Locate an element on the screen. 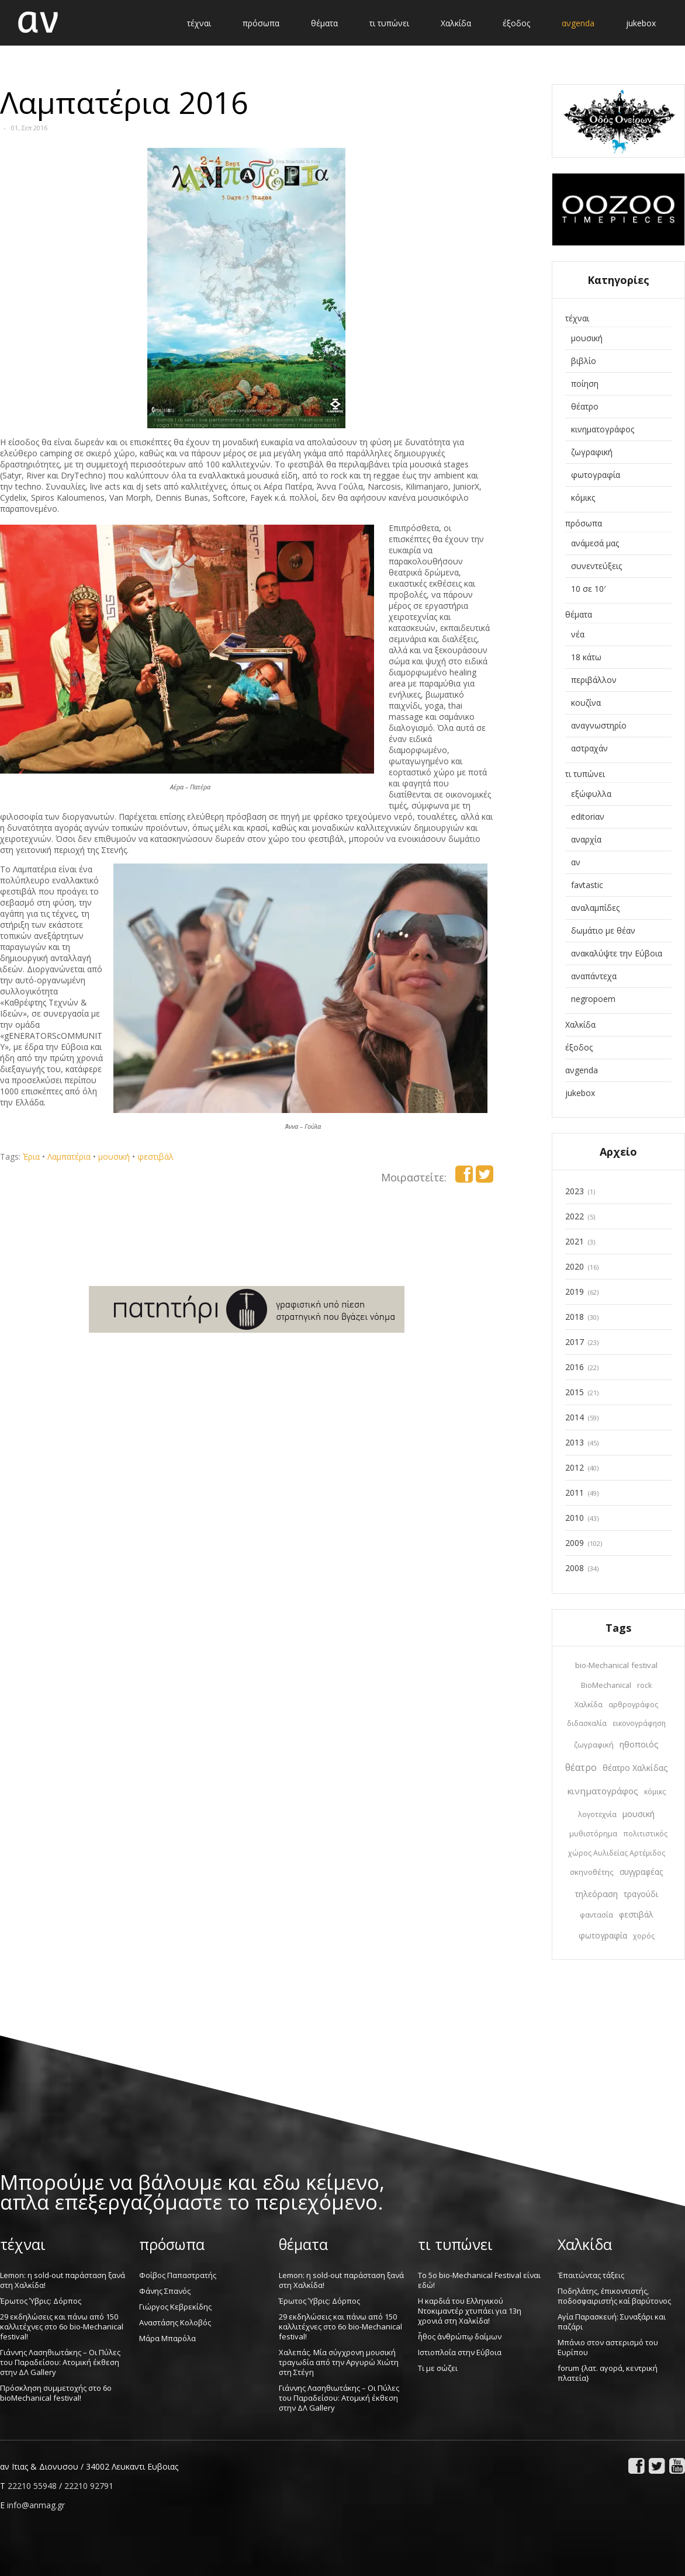 The width and height of the screenshot is (685, 2576). φωτογραφία [φωτογραφία (22 στοιχεία)] is located at coordinates (603, 1935).